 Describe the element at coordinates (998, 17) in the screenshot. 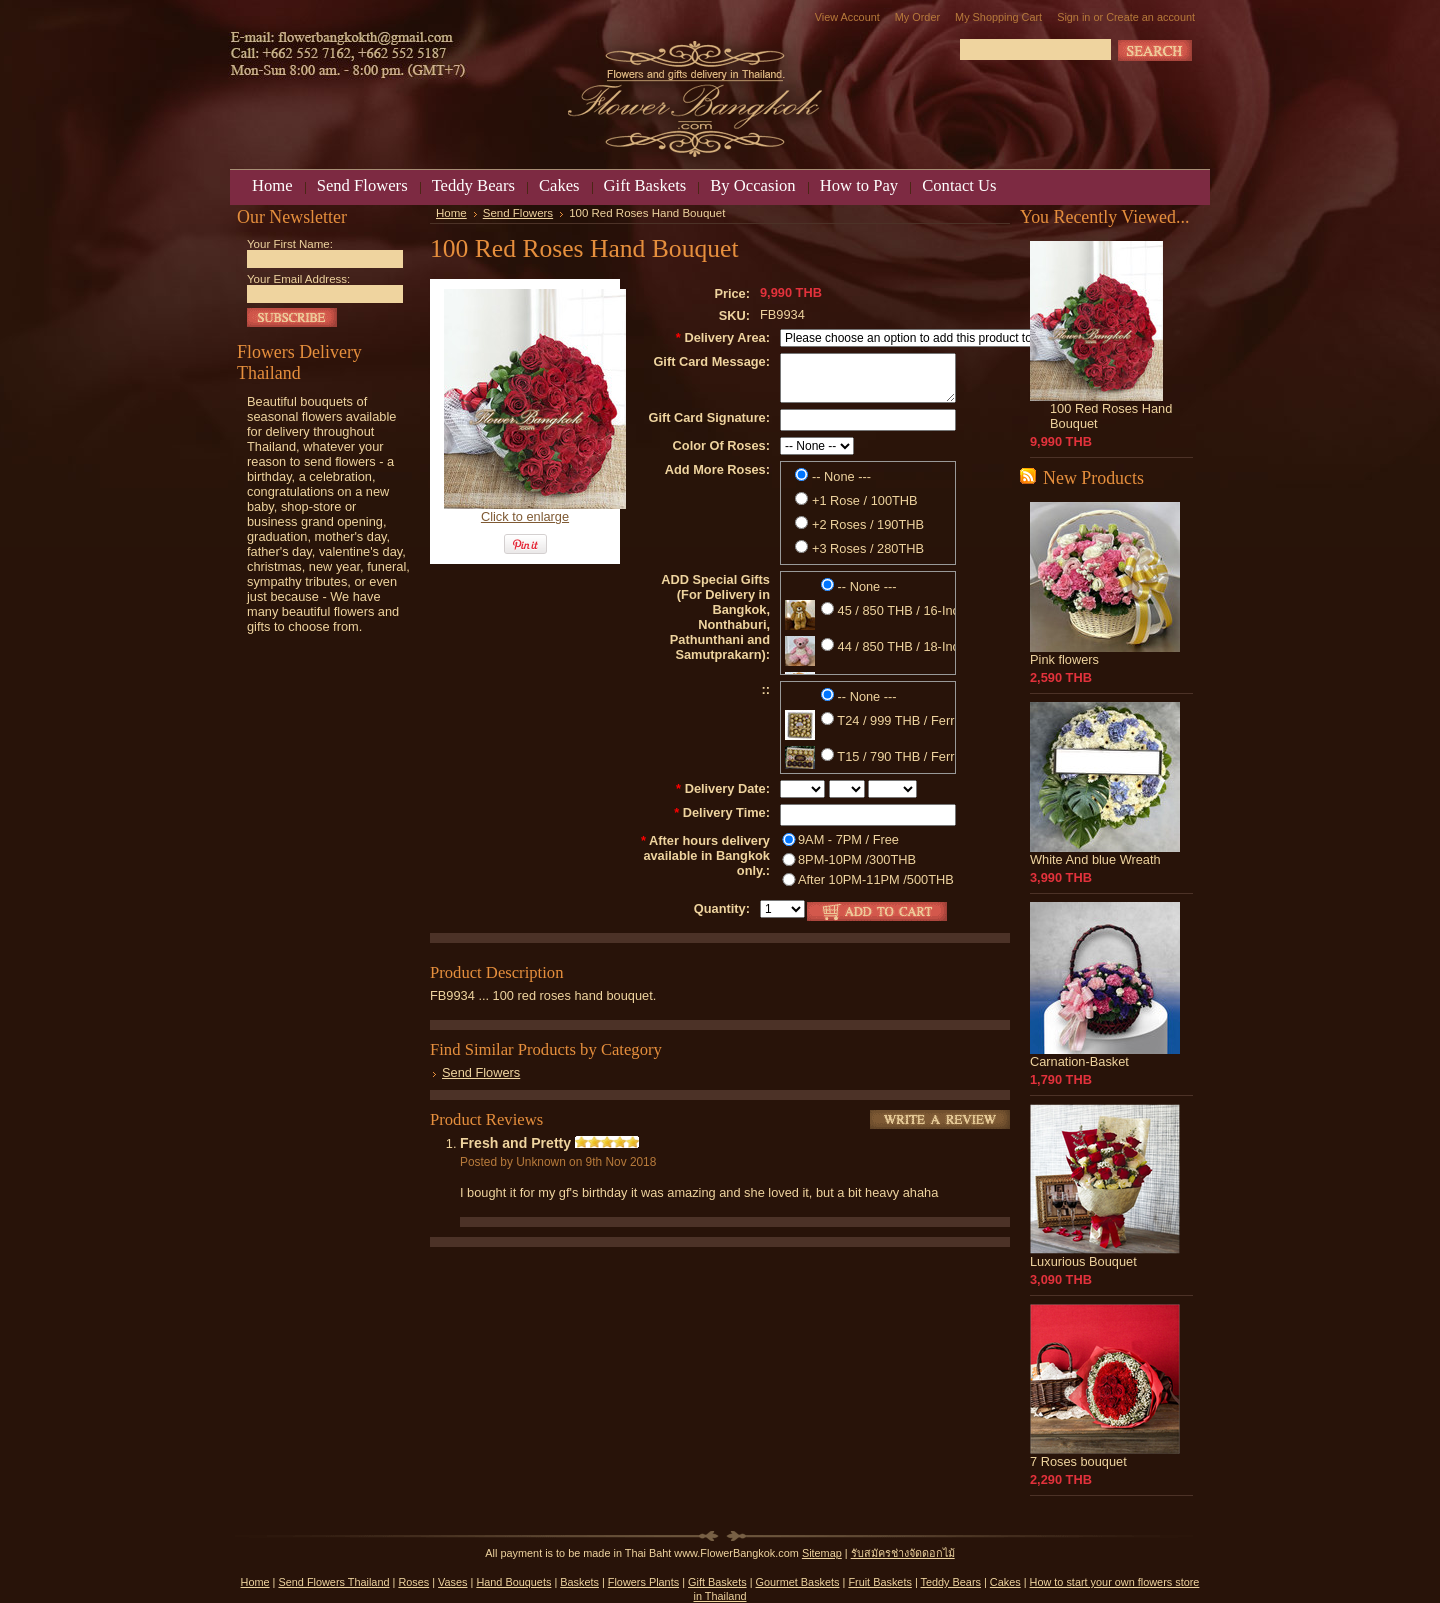

I see `My Shopping Cart` at that location.